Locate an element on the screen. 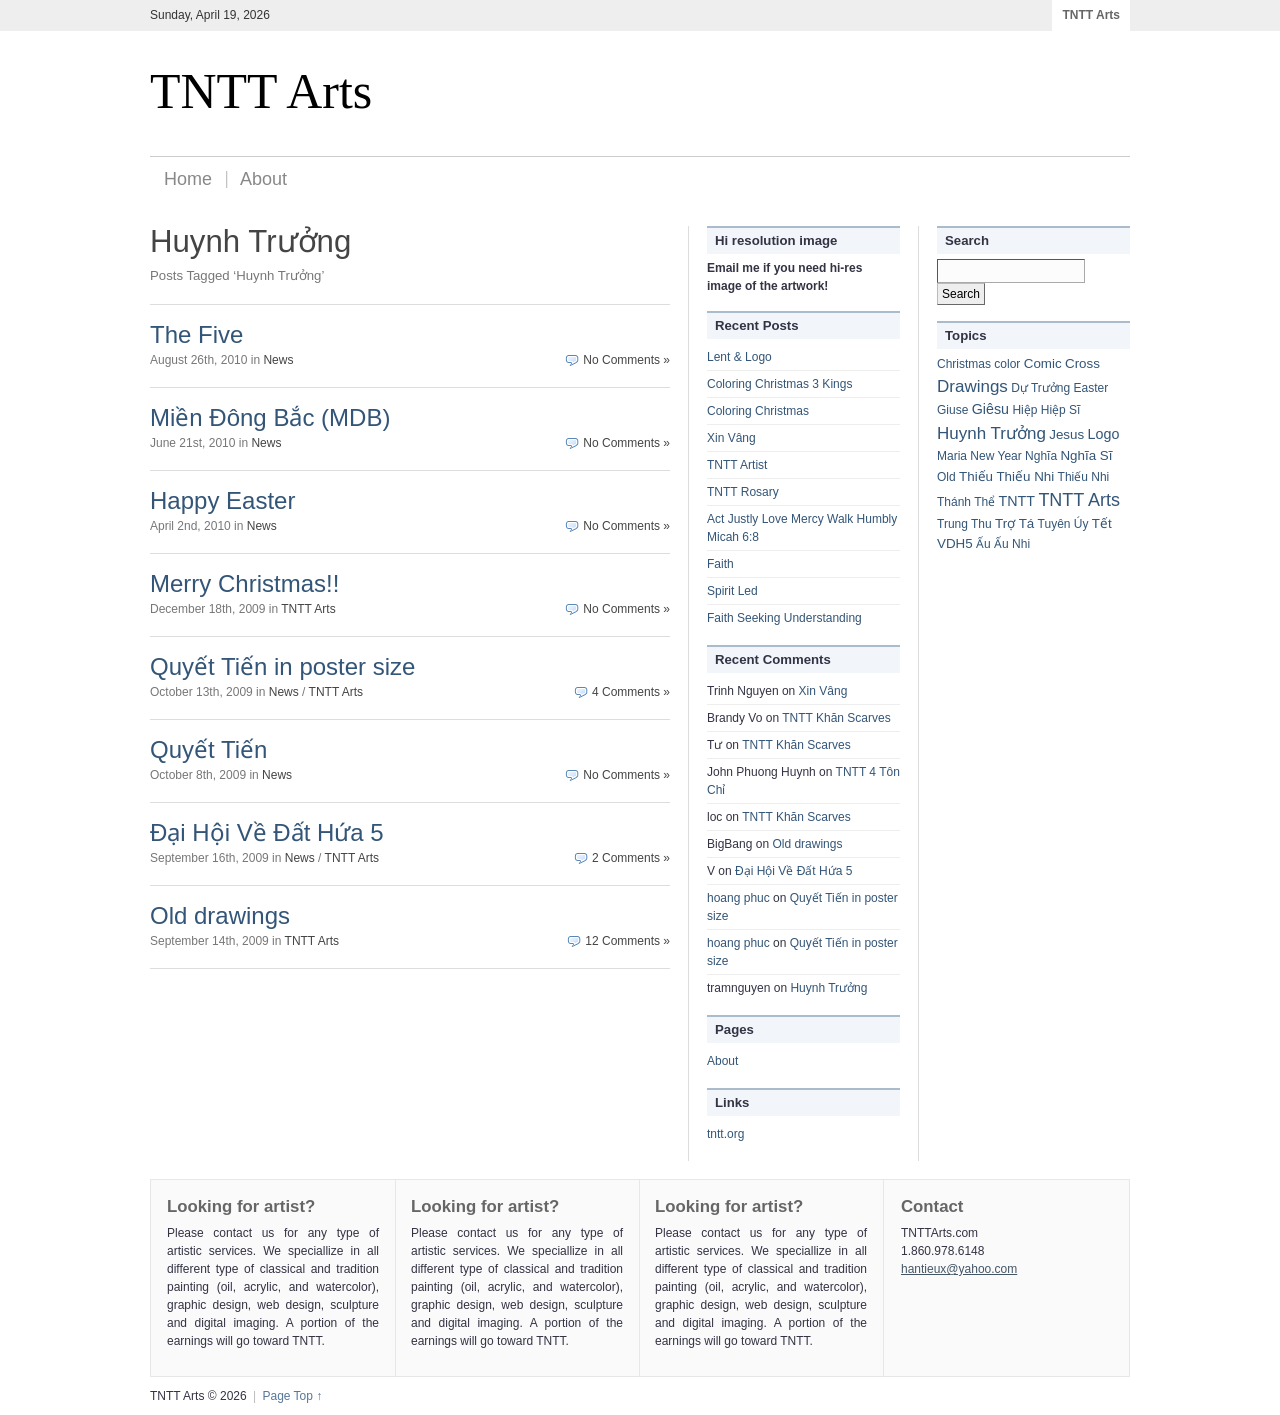 The height and width of the screenshot is (1415, 1280). New Year [New Year (1 item)] is located at coordinates (995, 456).